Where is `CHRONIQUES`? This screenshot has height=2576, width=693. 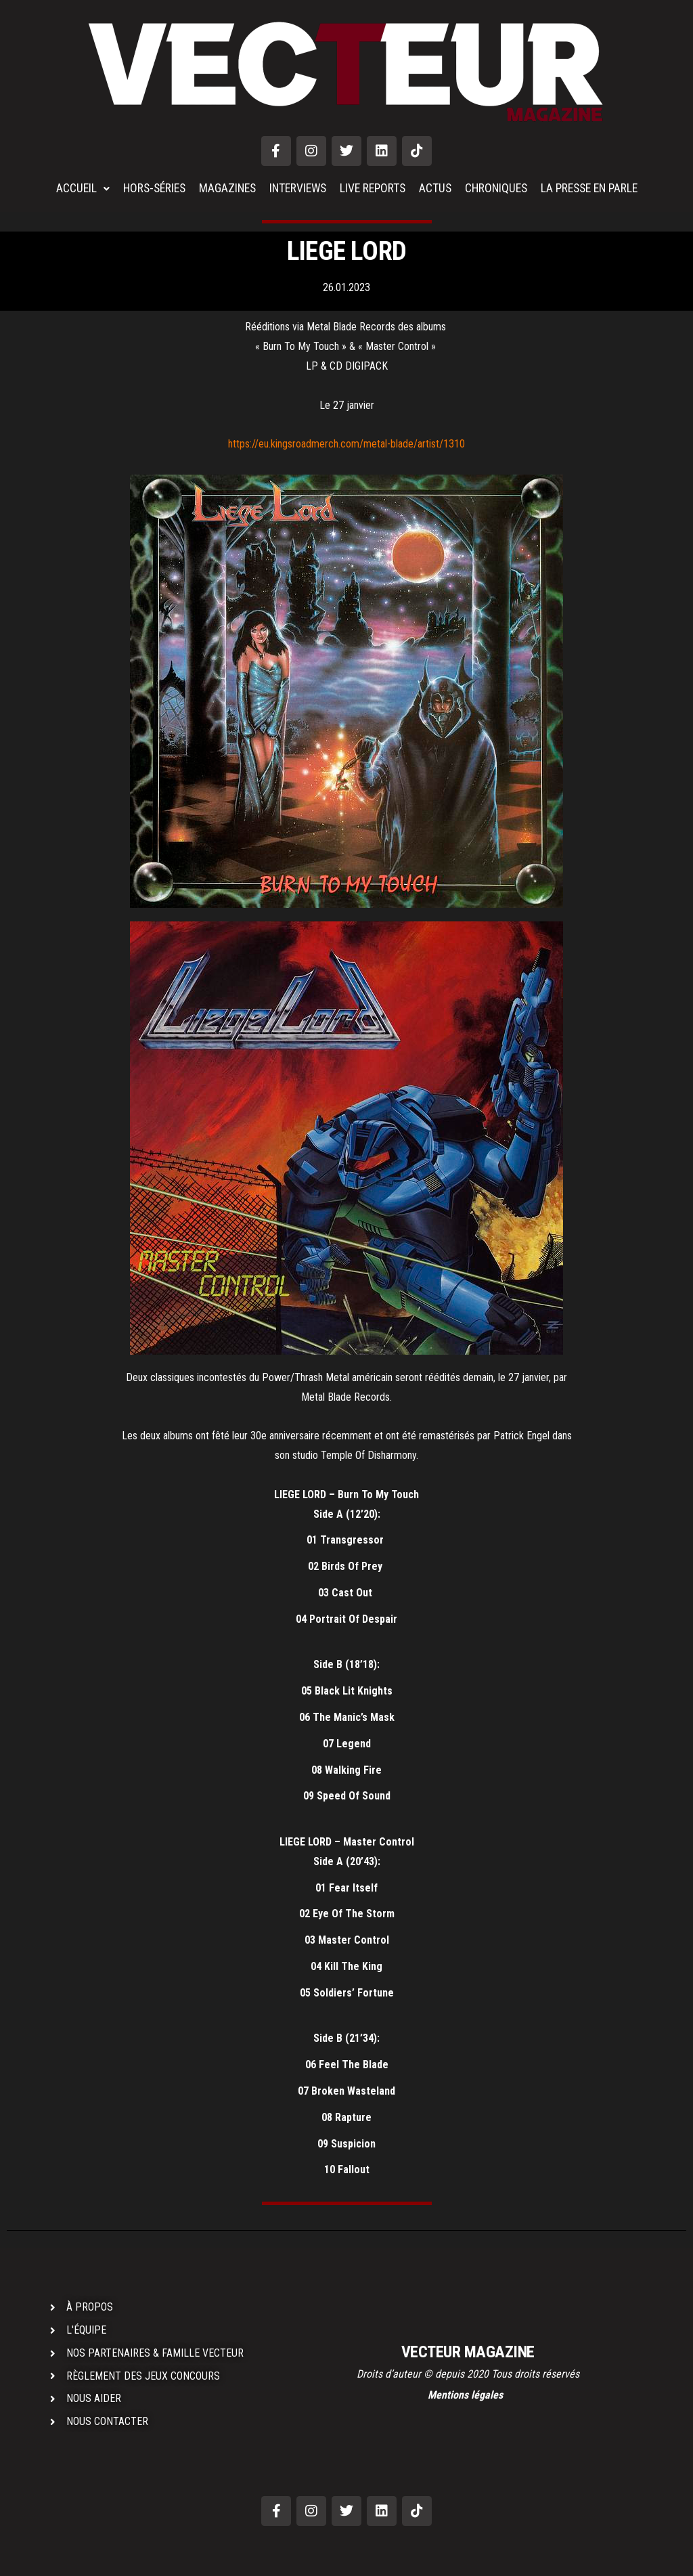 CHRONIQUES is located at coordinates (499, 188).